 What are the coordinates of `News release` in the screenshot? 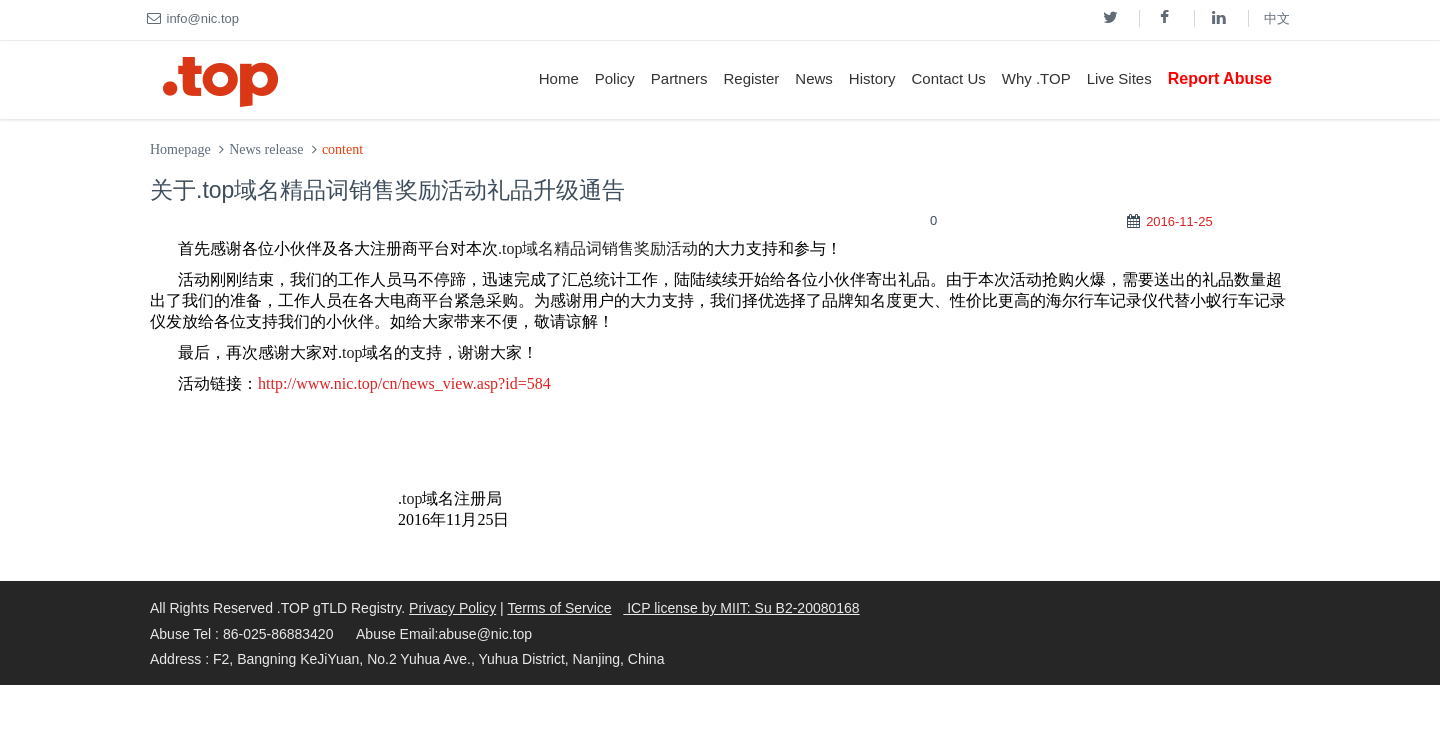 It's located at (266, 149).